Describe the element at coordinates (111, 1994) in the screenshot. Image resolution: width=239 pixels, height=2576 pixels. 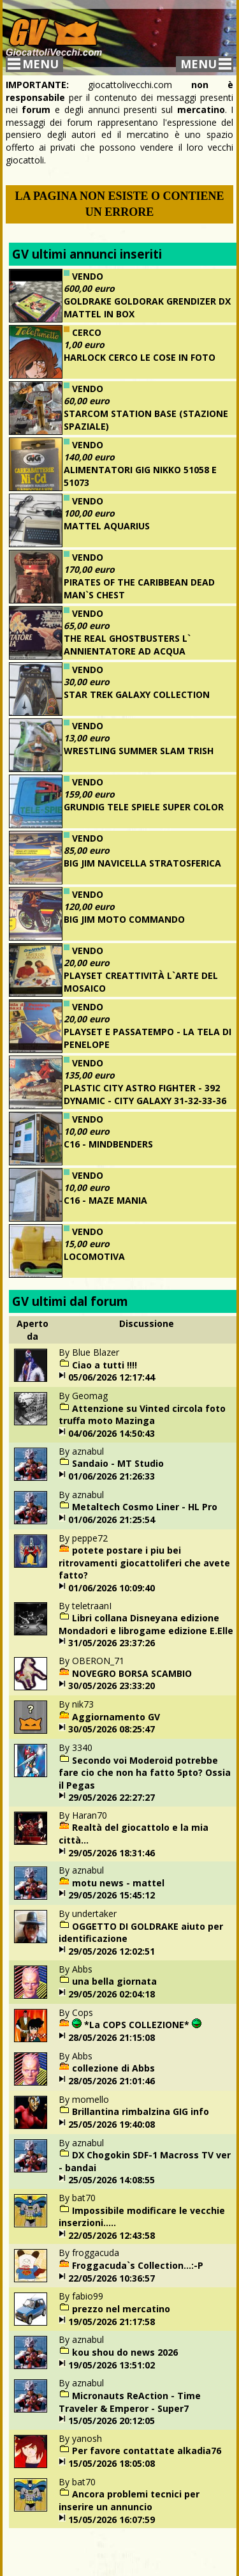
I see `29/05/2026 02:04:18` at that location.